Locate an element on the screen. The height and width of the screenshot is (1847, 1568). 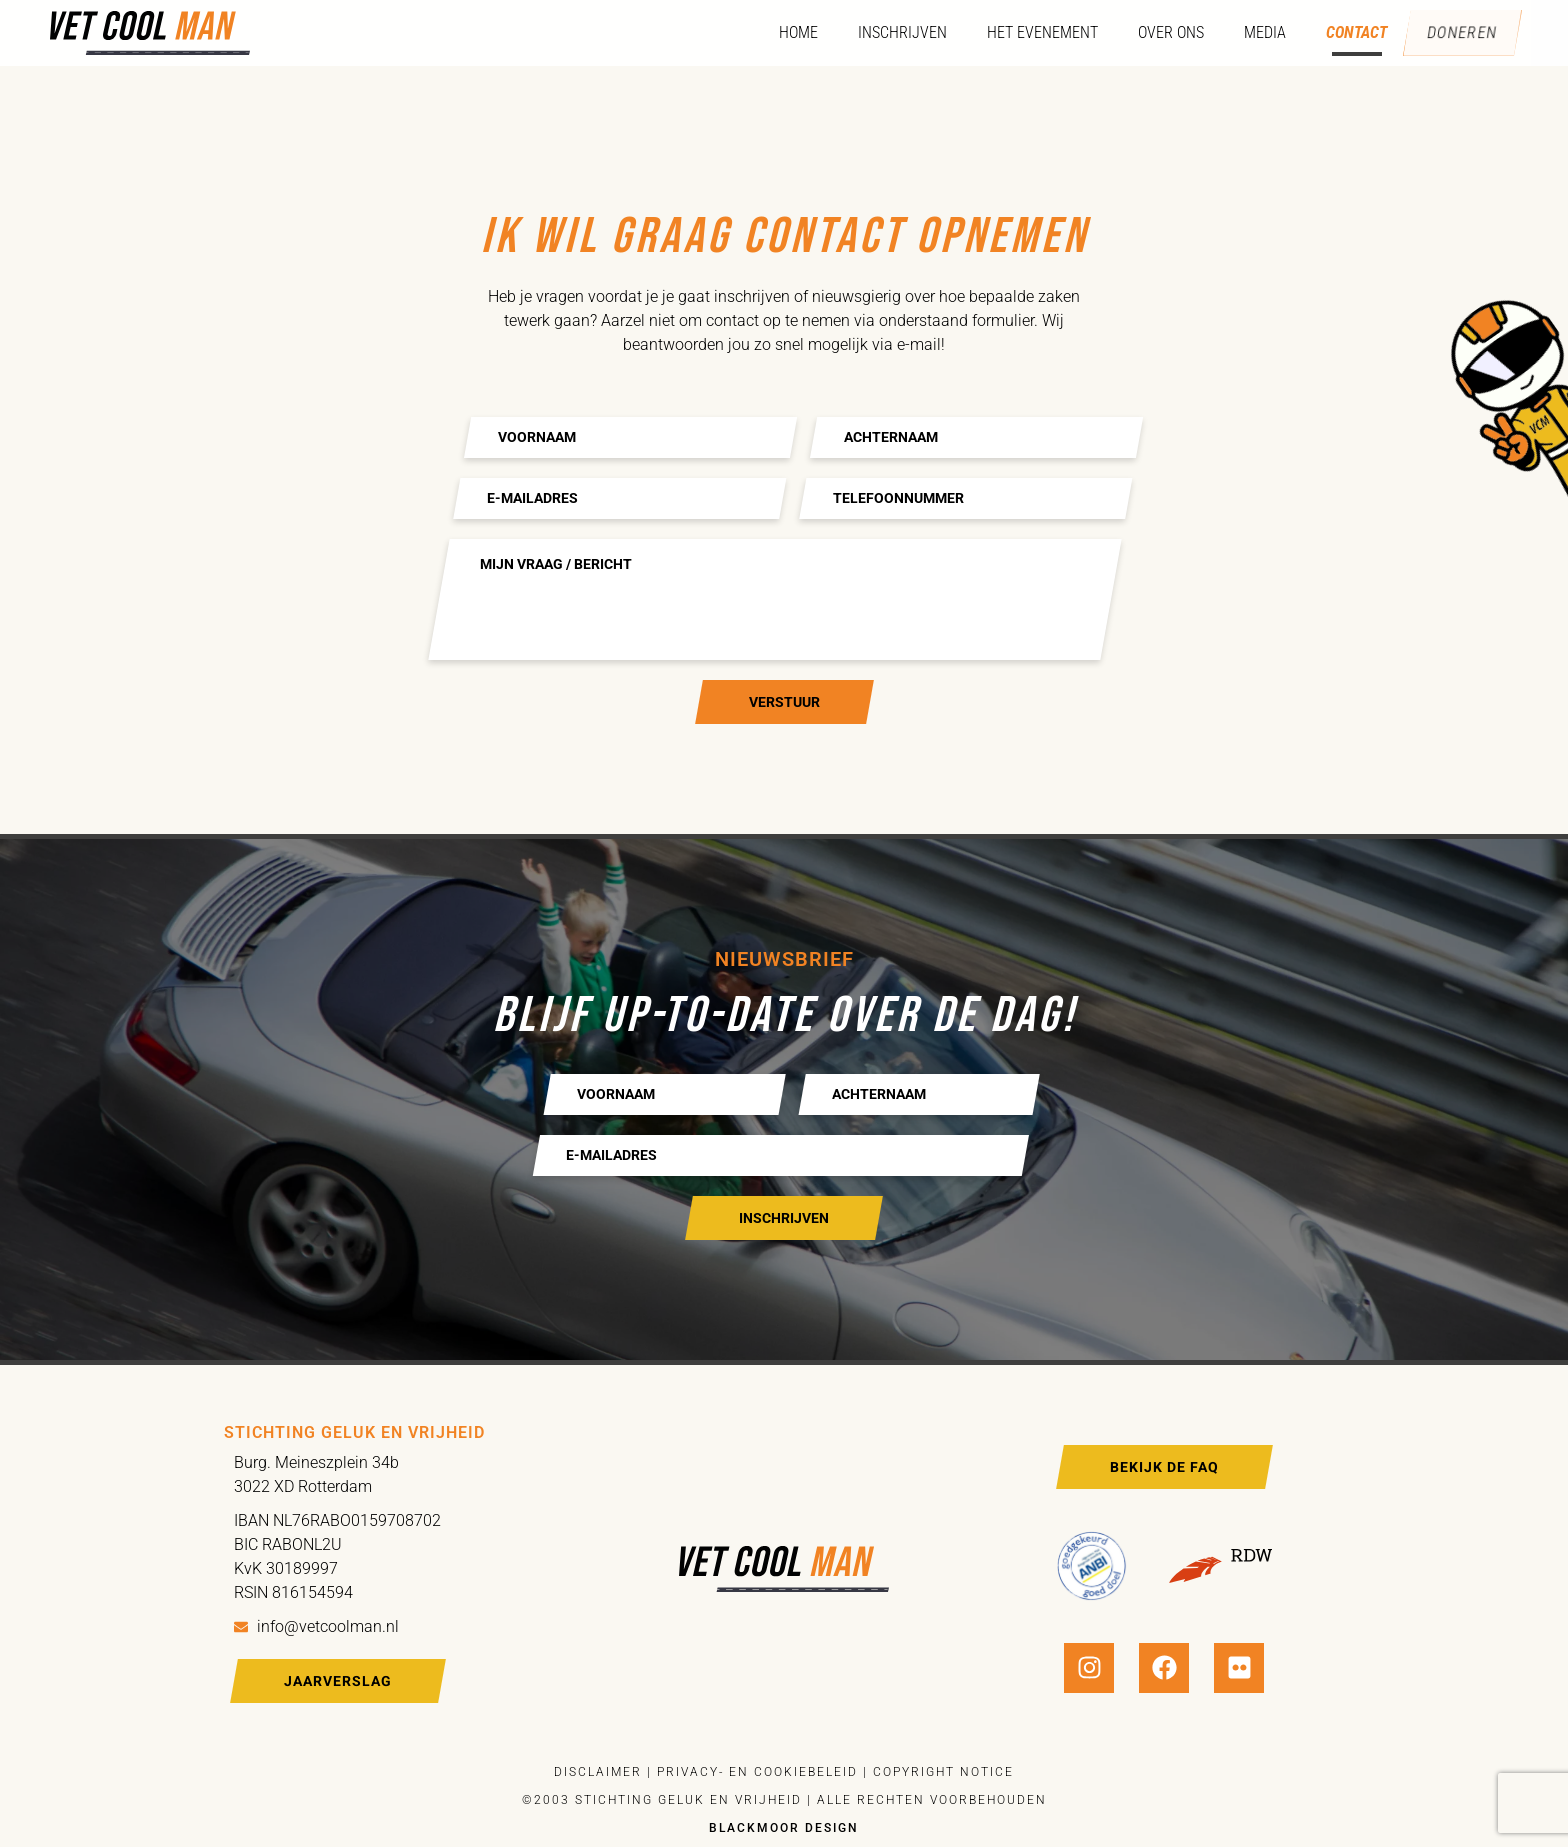
Copyright notice is located at coordinates (943, 1772).